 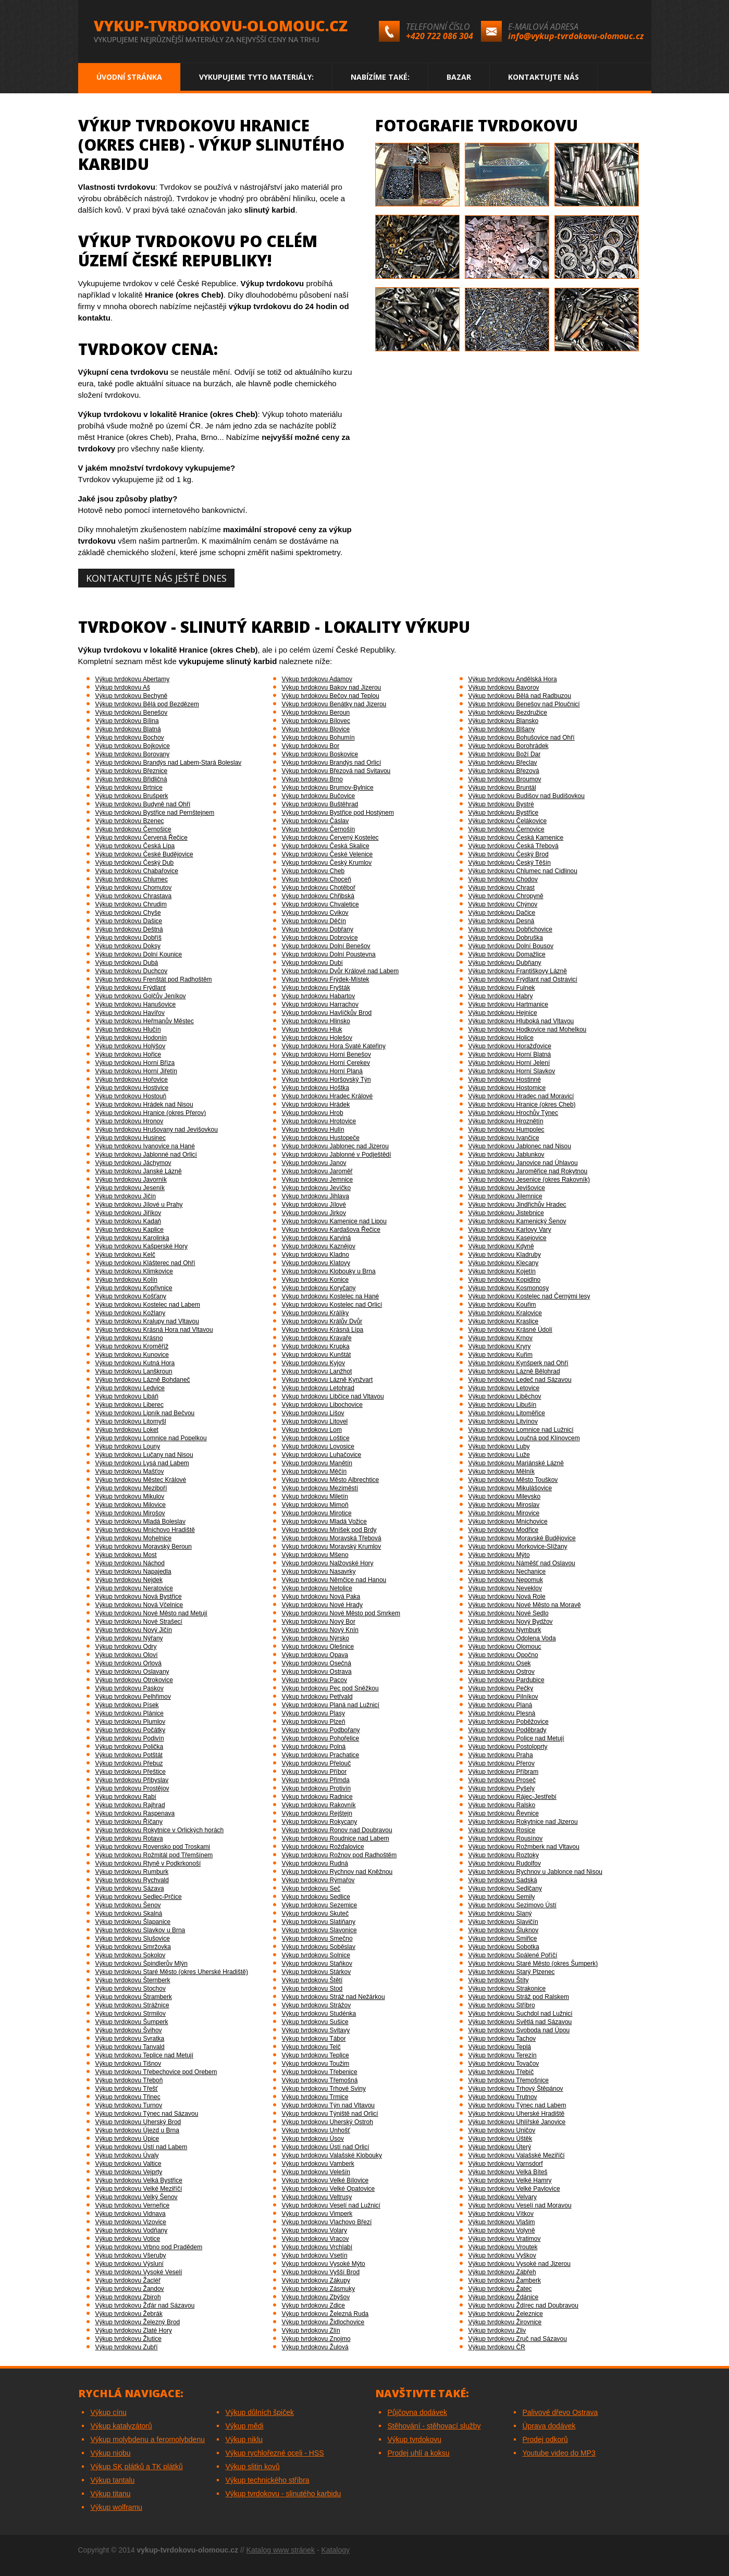 What do you see at coordinates (133, 829) in the screenshot?
I see `Výkup tvrdokovu Černošice` at bounding box center [133, 829].